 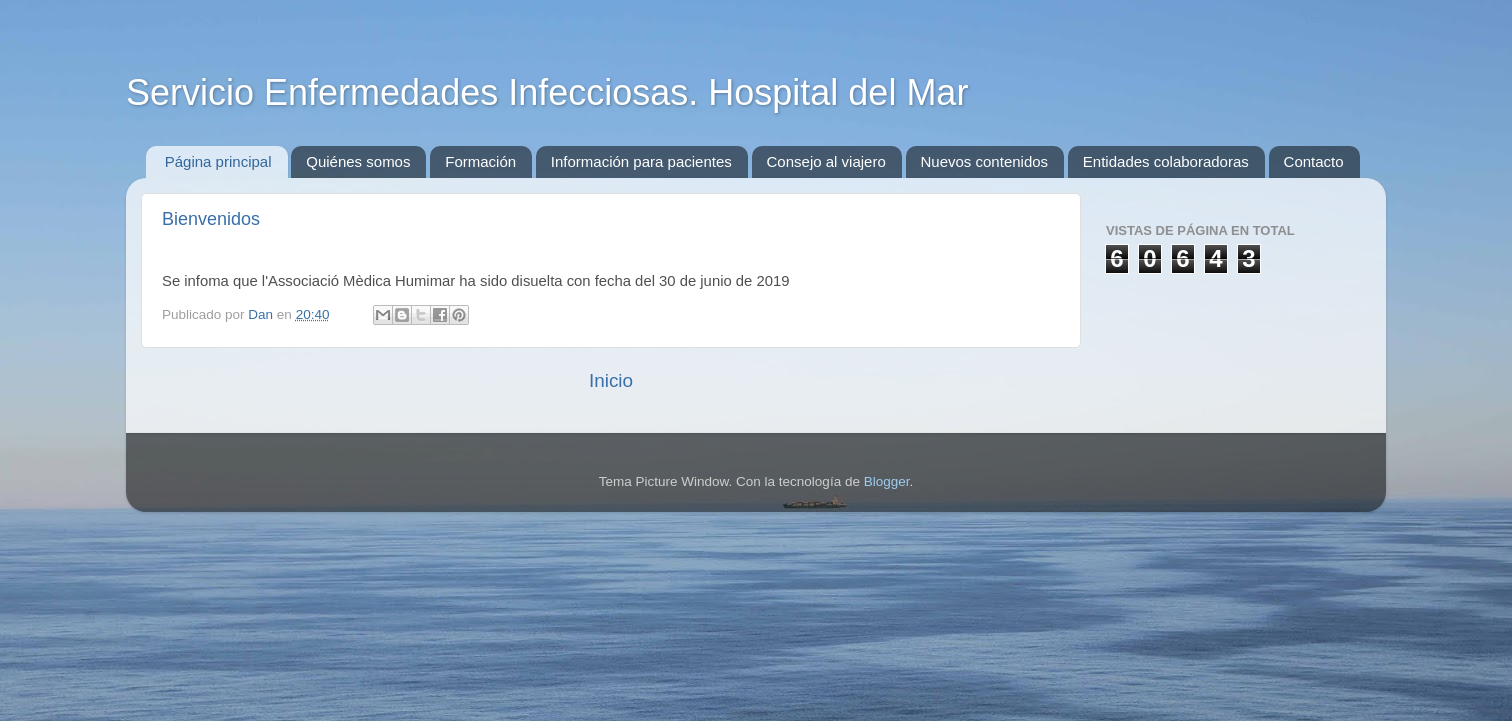 I want to click on Quiénes somos, so click(x=358, y=161).